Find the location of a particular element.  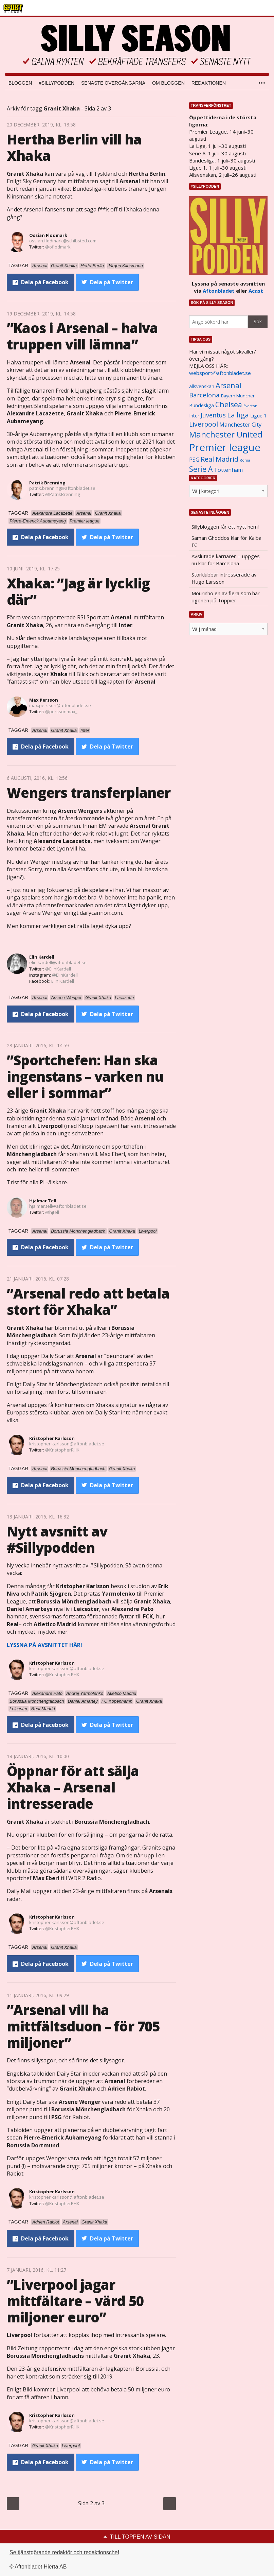

Barcelona [Barcelona (1 917 objekt)] is located at coordinates (204, 395).